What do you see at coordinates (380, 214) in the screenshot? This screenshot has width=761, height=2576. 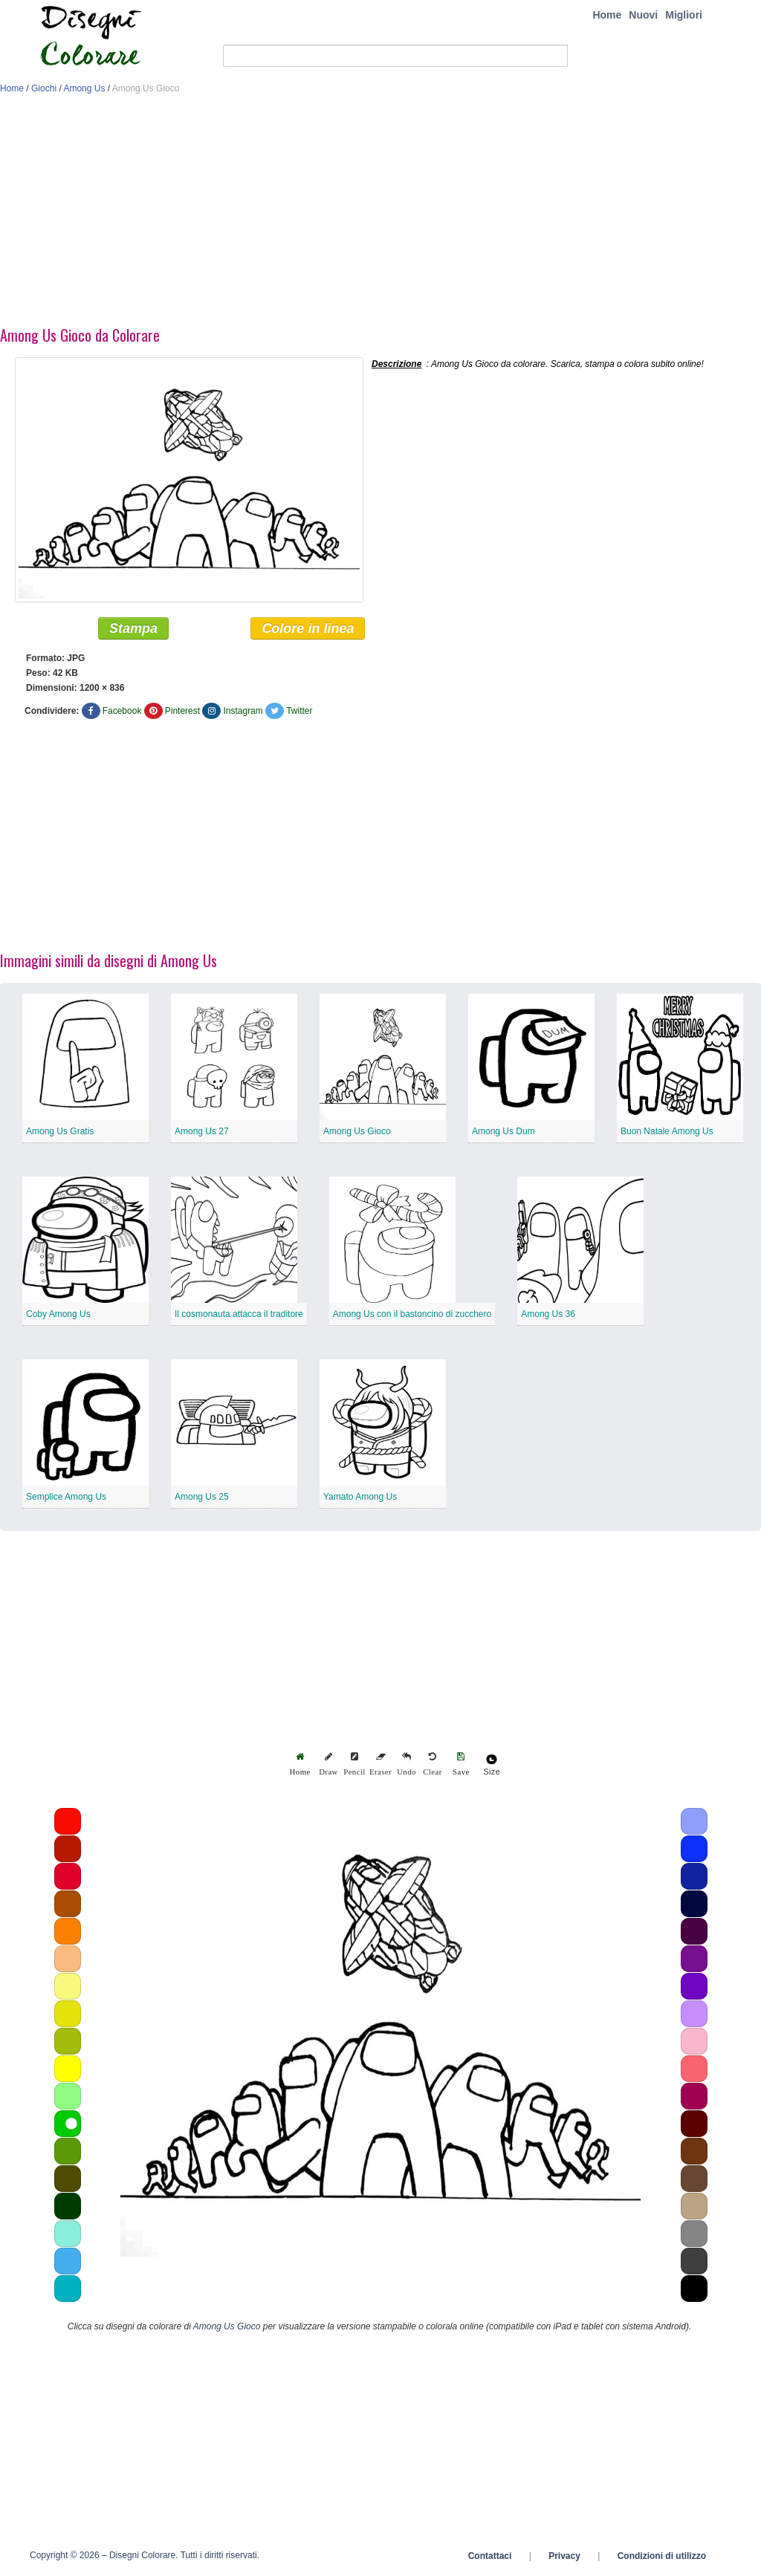 I see `[Advertisement]` at bounding box center [380, 214].